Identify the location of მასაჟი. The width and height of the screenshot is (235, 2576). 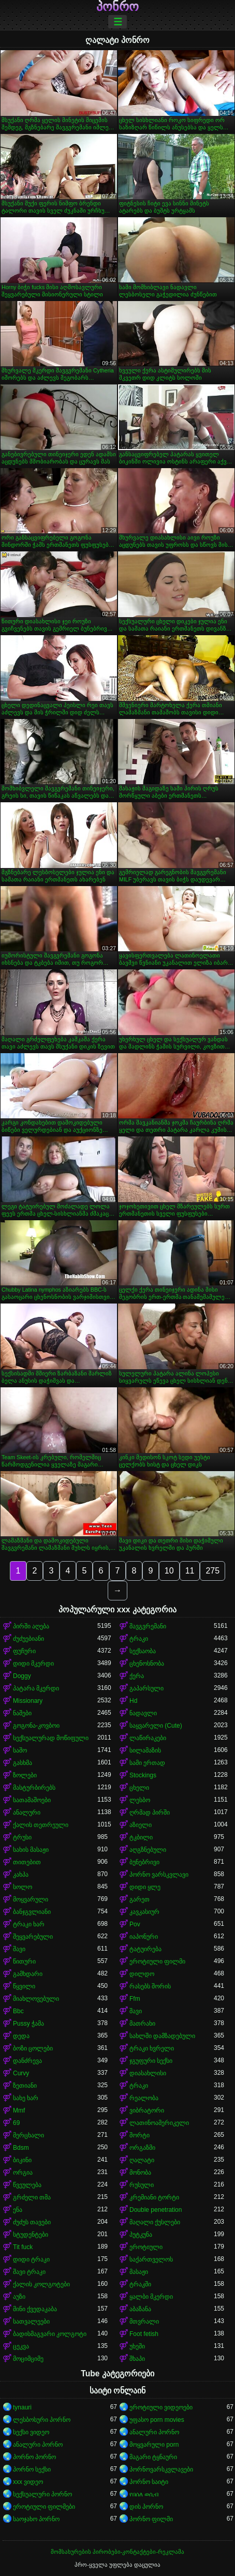
(138, 2271).